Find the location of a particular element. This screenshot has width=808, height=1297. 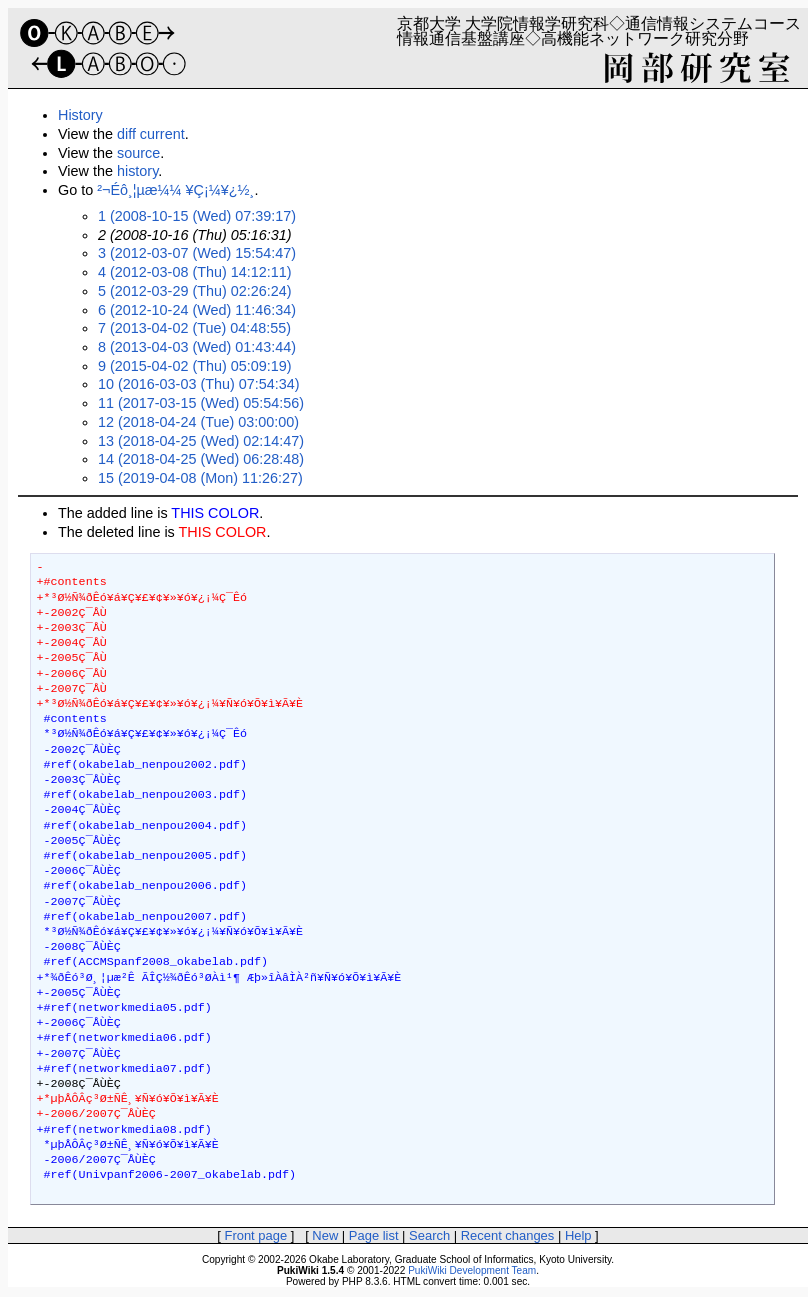

Help is located at coordinates (578, 1235).